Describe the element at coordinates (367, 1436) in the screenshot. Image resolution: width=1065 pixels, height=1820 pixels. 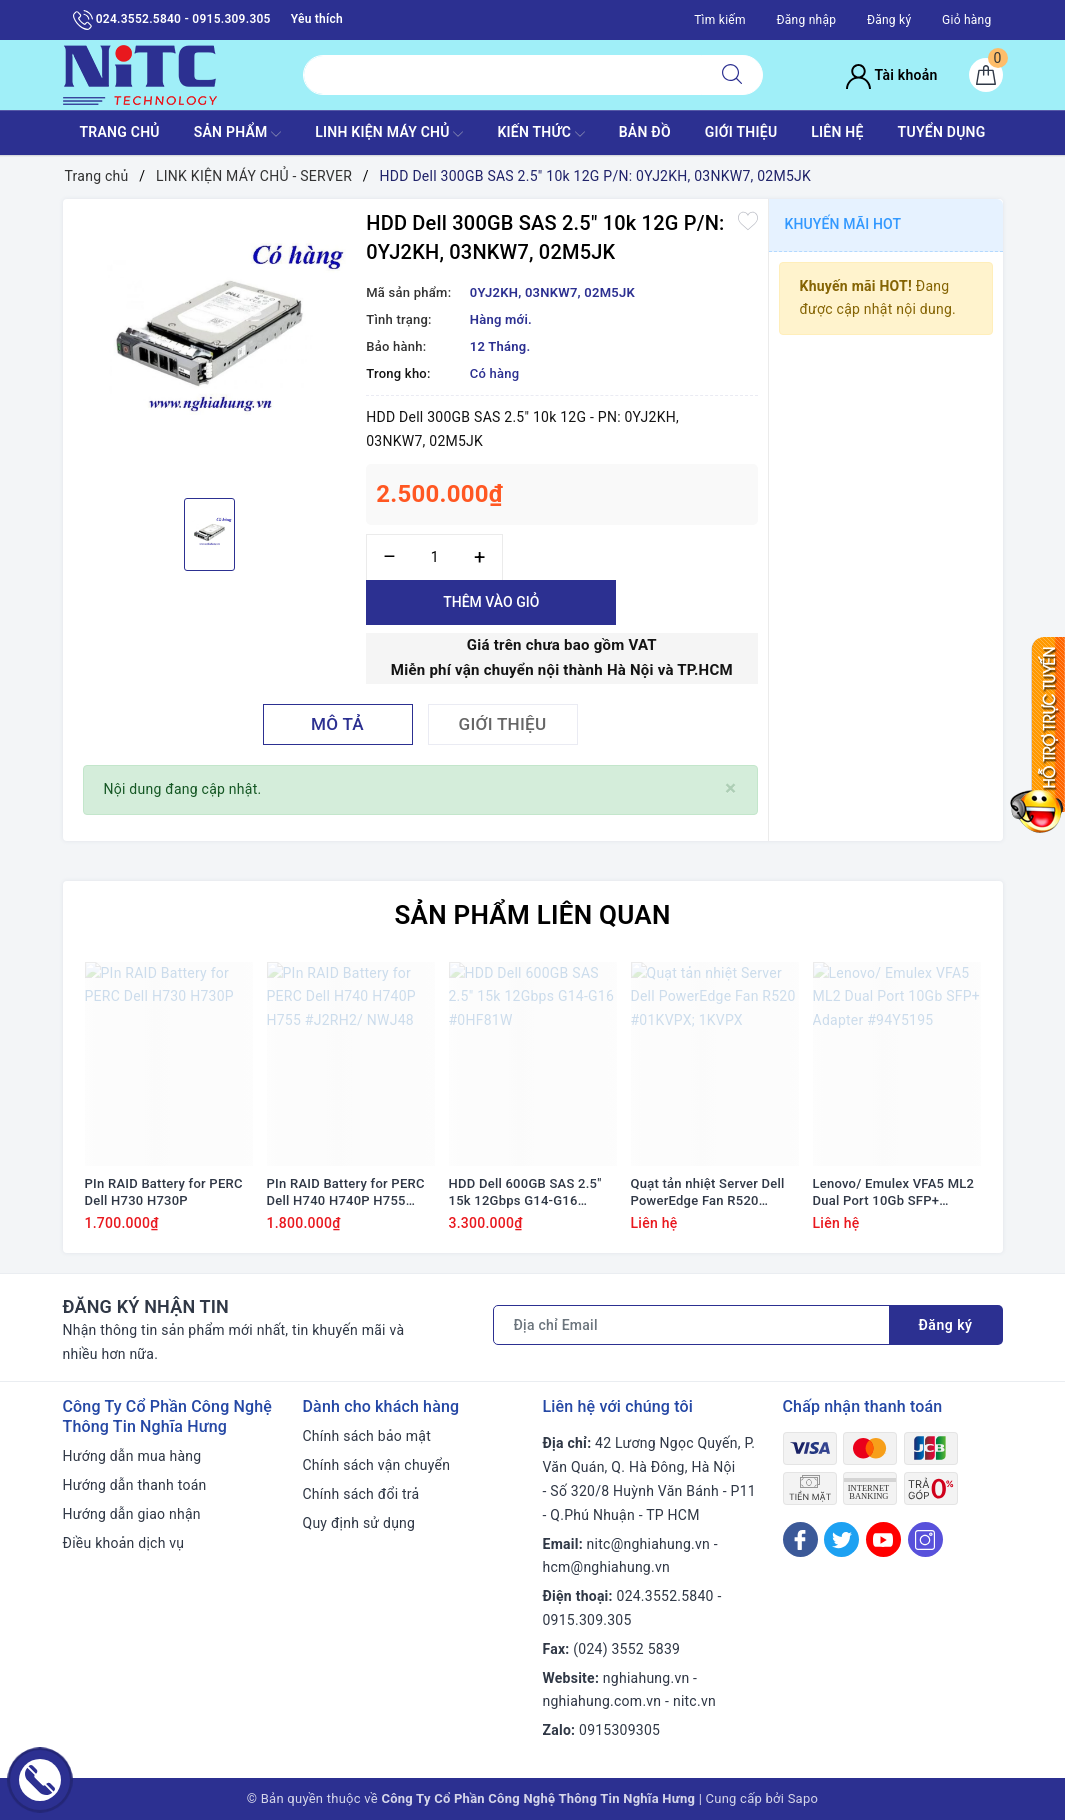
I see `Chính sách bảo mật` at that location.